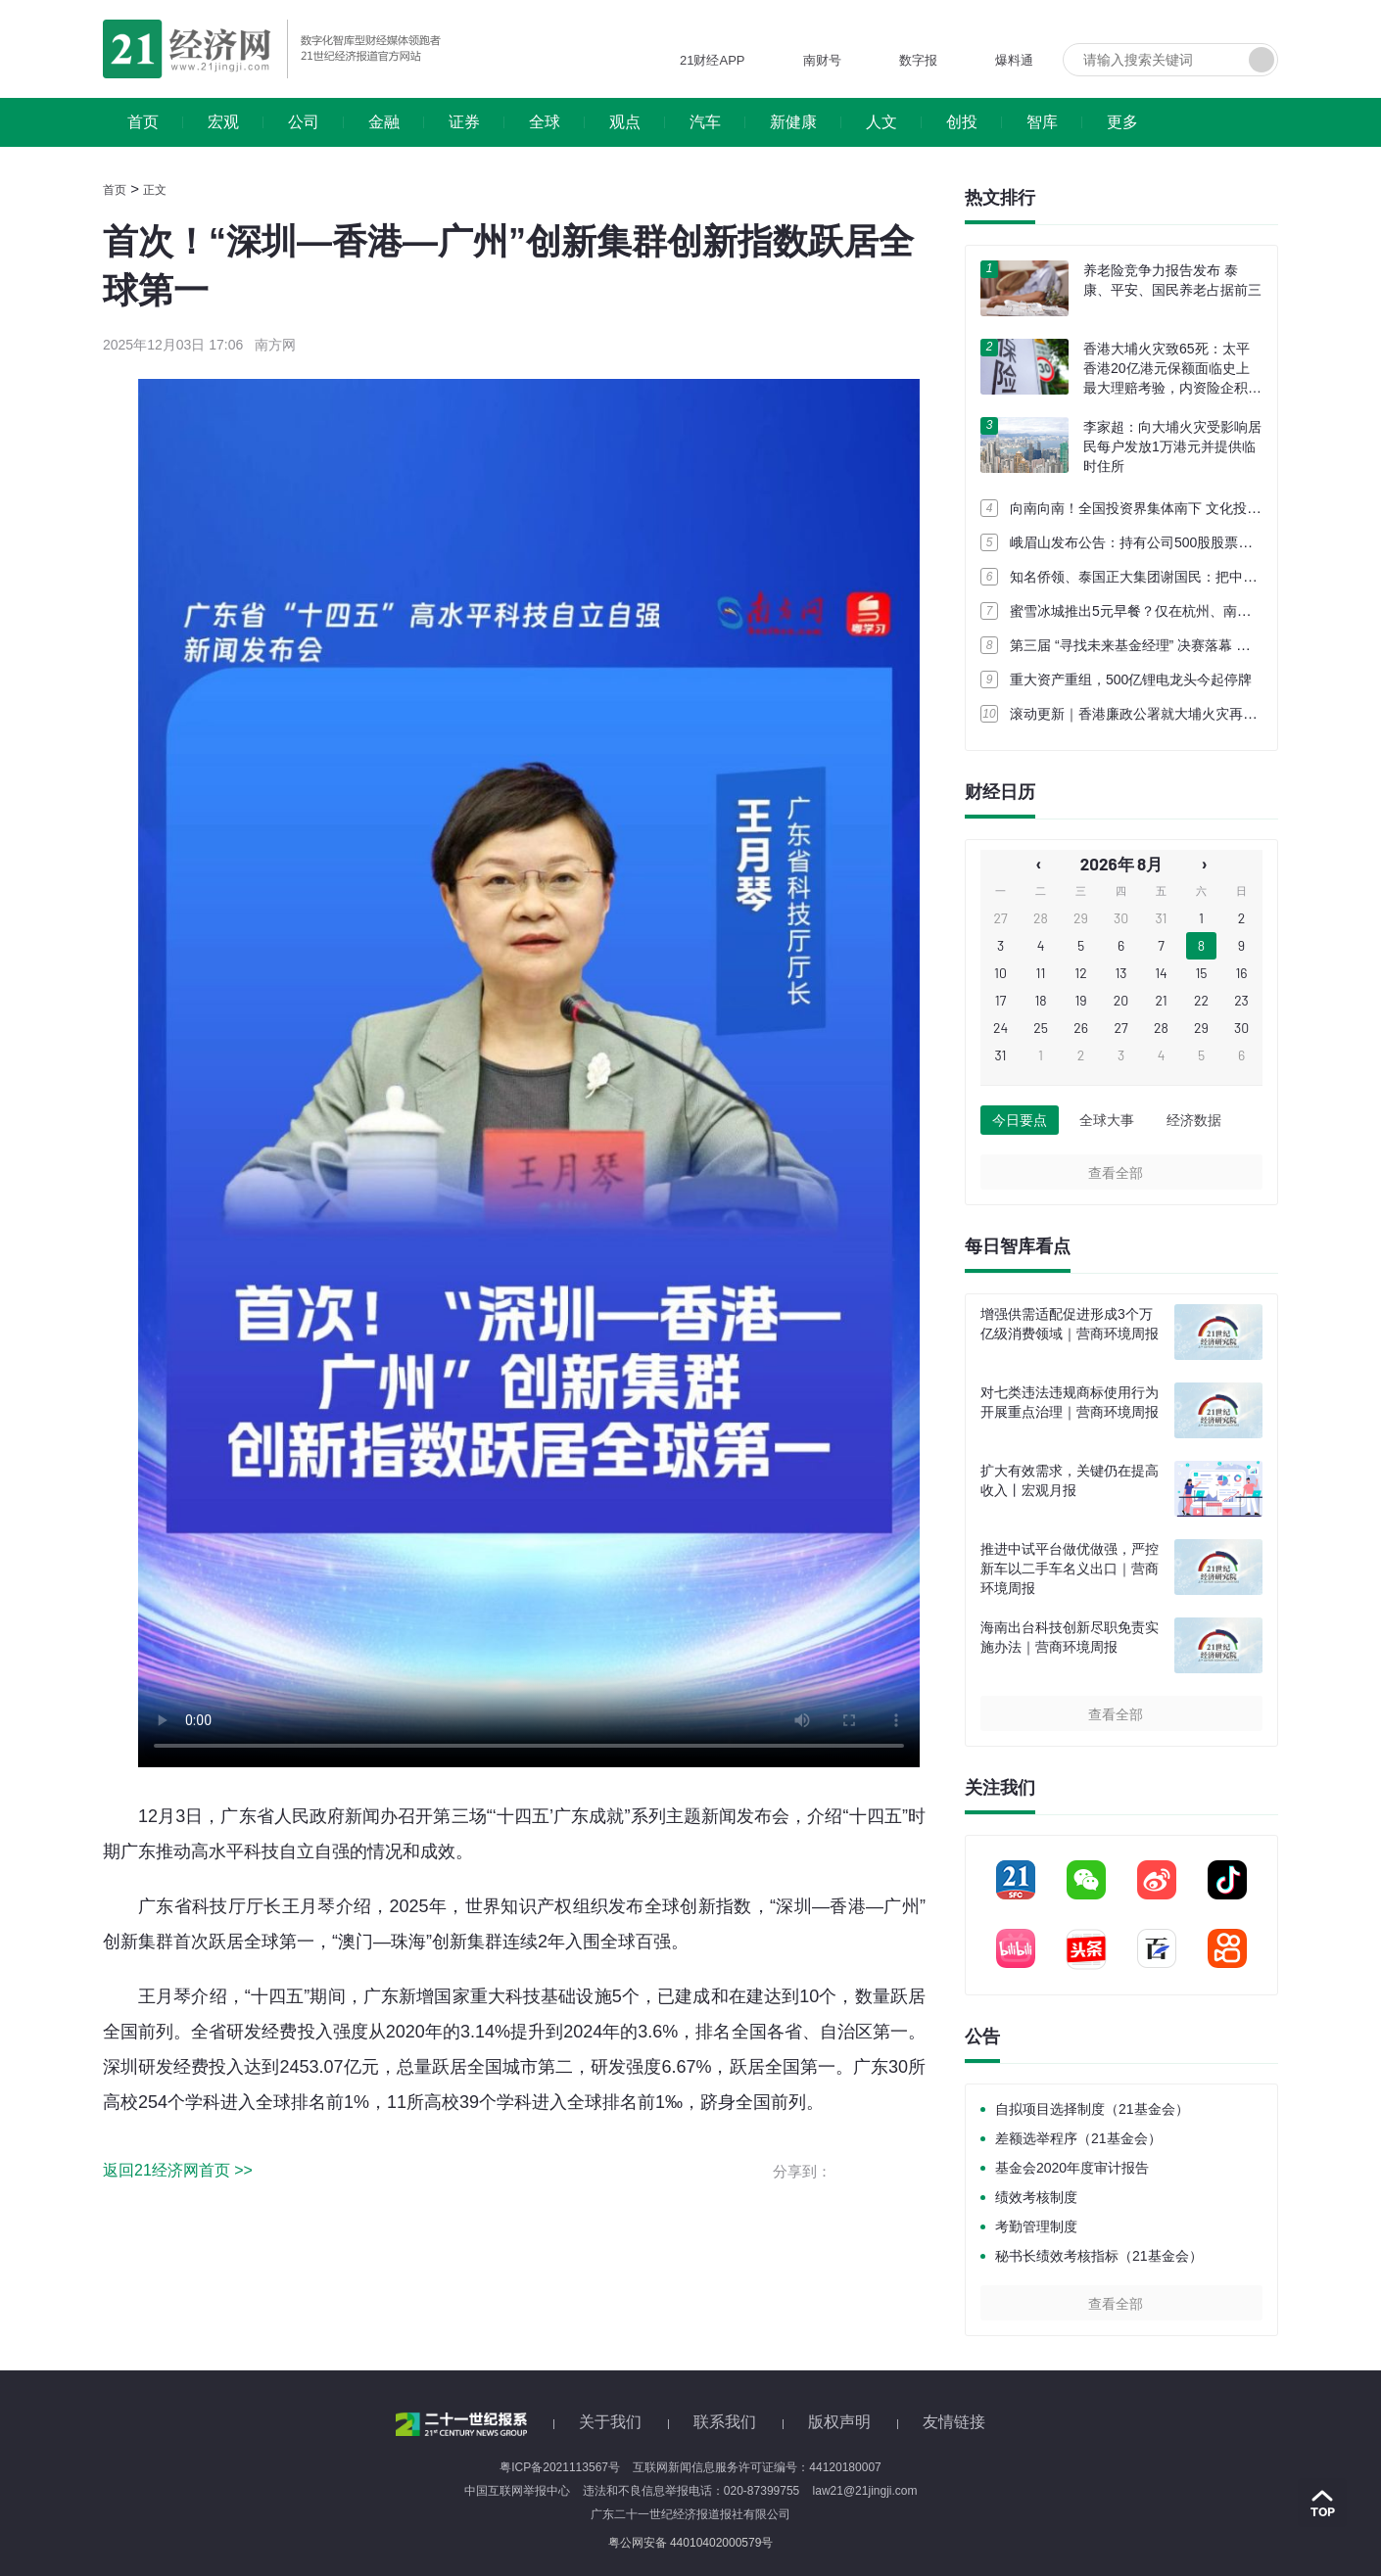 This screenshot has height=2576, width=1381. What do you see at coordinates (1092, 2109) in the screenshot?
I see `自拟项目选择制度（21基金会）` at bounding box center [1092, 2109].